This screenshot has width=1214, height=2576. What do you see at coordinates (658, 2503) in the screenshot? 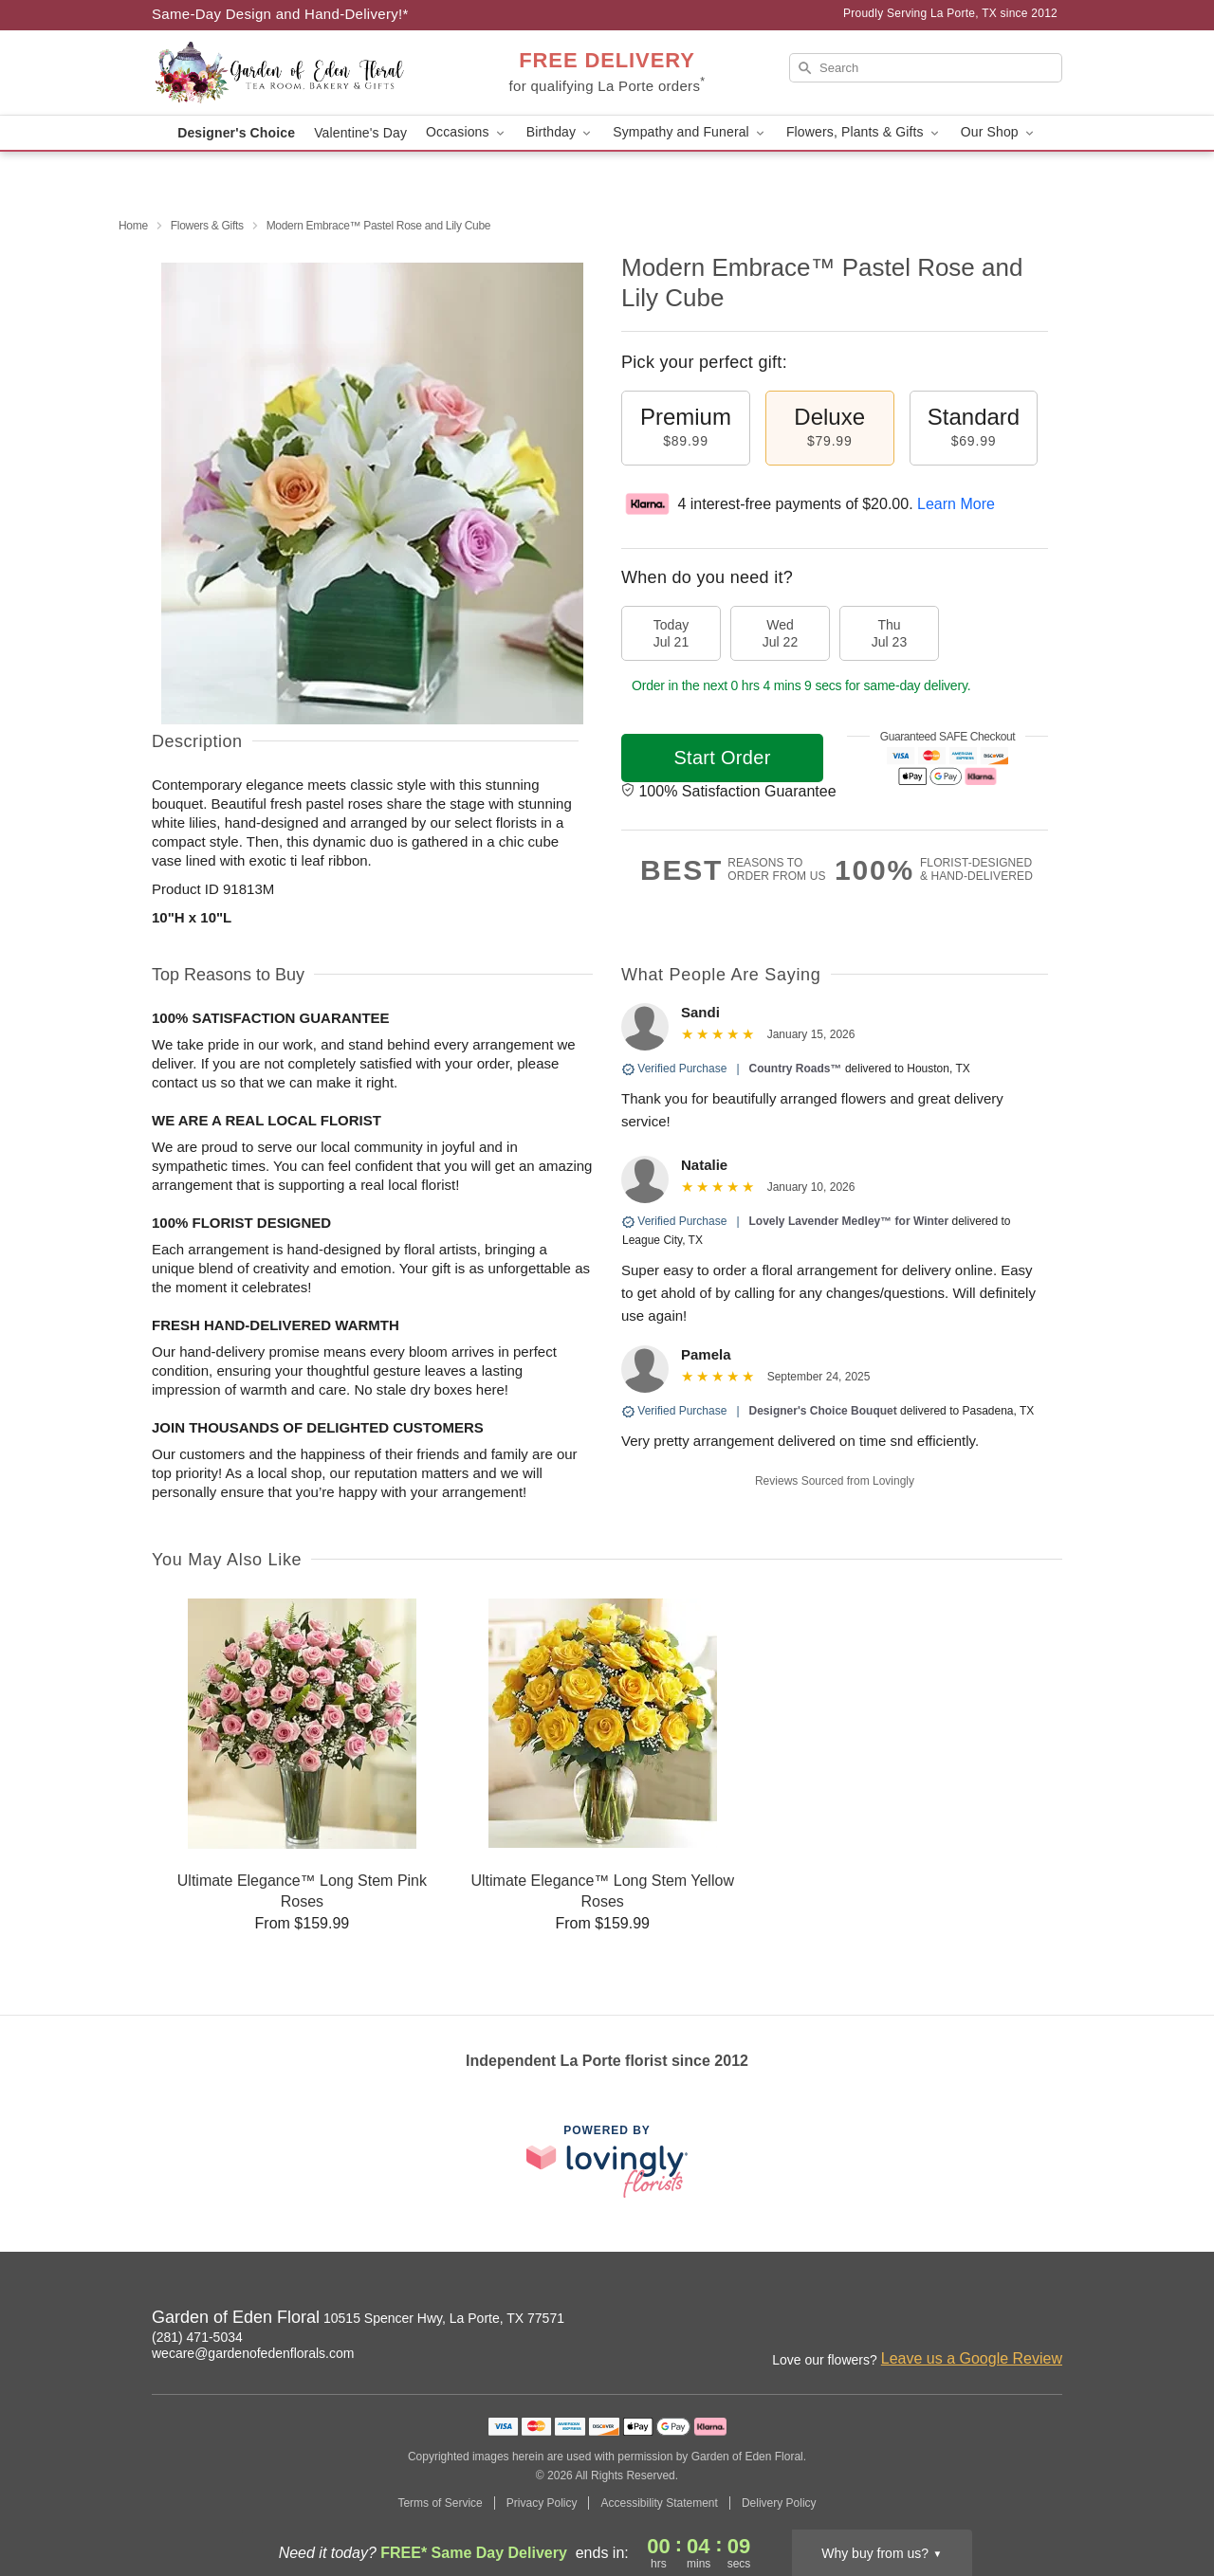
I see `Accessibility Statement` at bounding box center [658, 2503].